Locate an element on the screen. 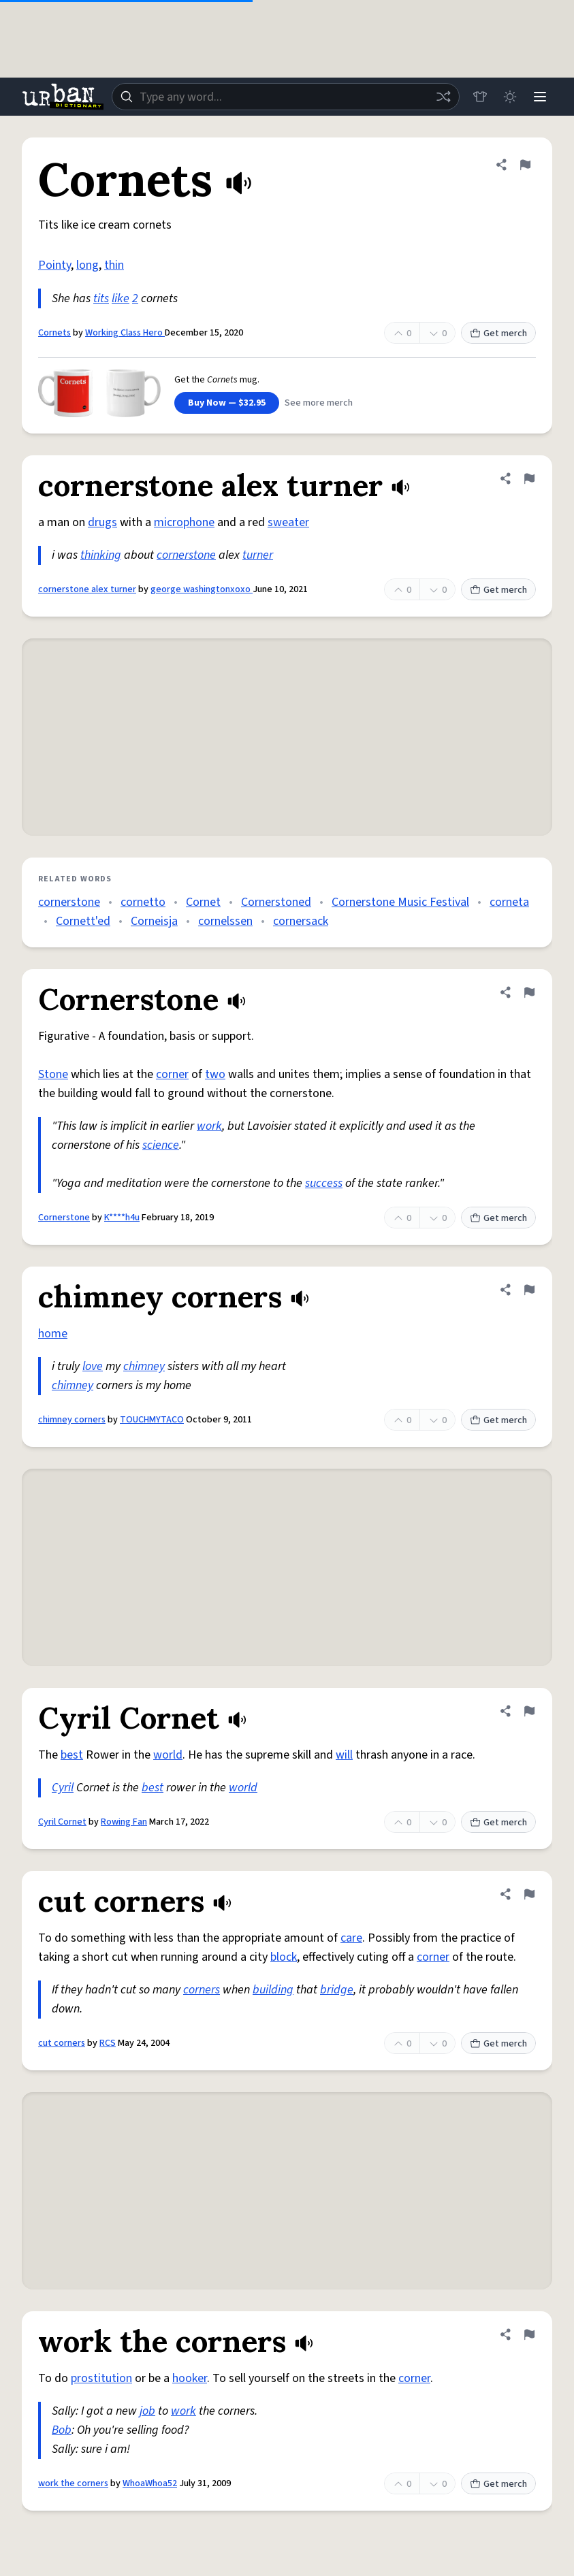 This screenshot has height=2576, width=574. long is located at coordinates (87, 265).